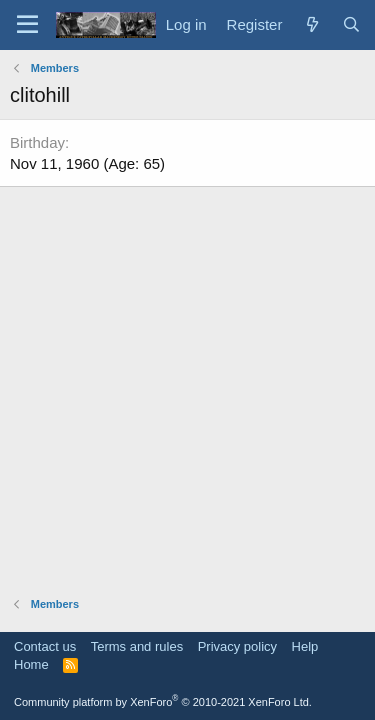 Image resolution: width=375 pixels, height=720 pixels. What do you see at coordinates (31, 664) in the screenshot?
I see `Home` at bounding box center [31, 664].